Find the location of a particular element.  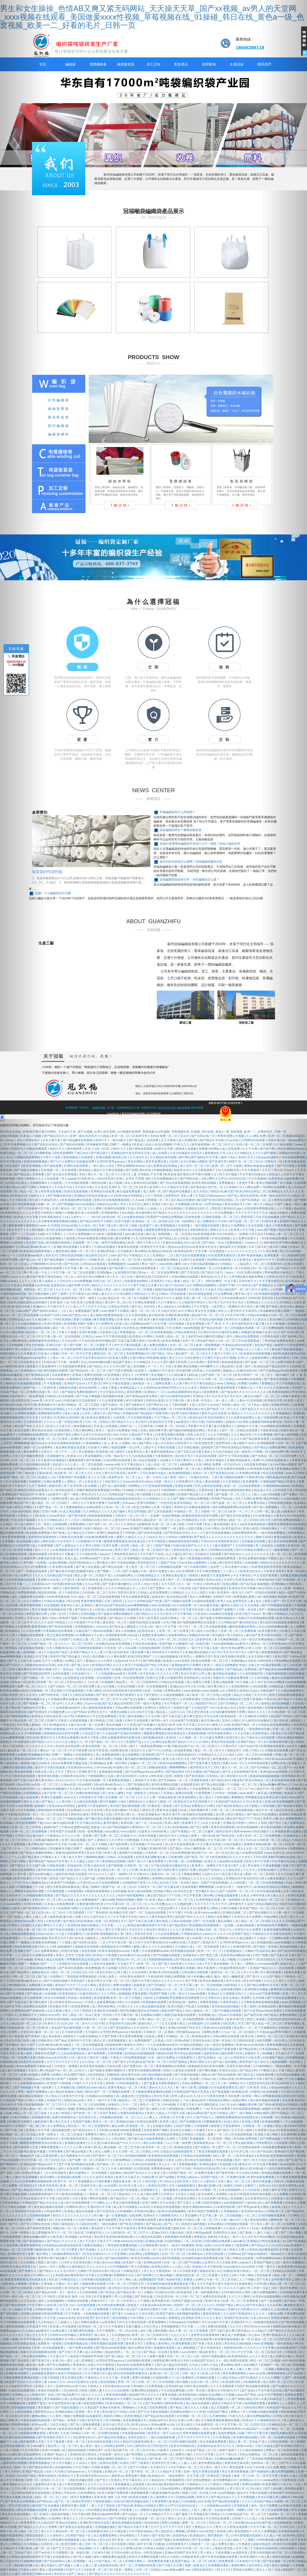

日本在线视频网 is located at coordinates (230, 2190).